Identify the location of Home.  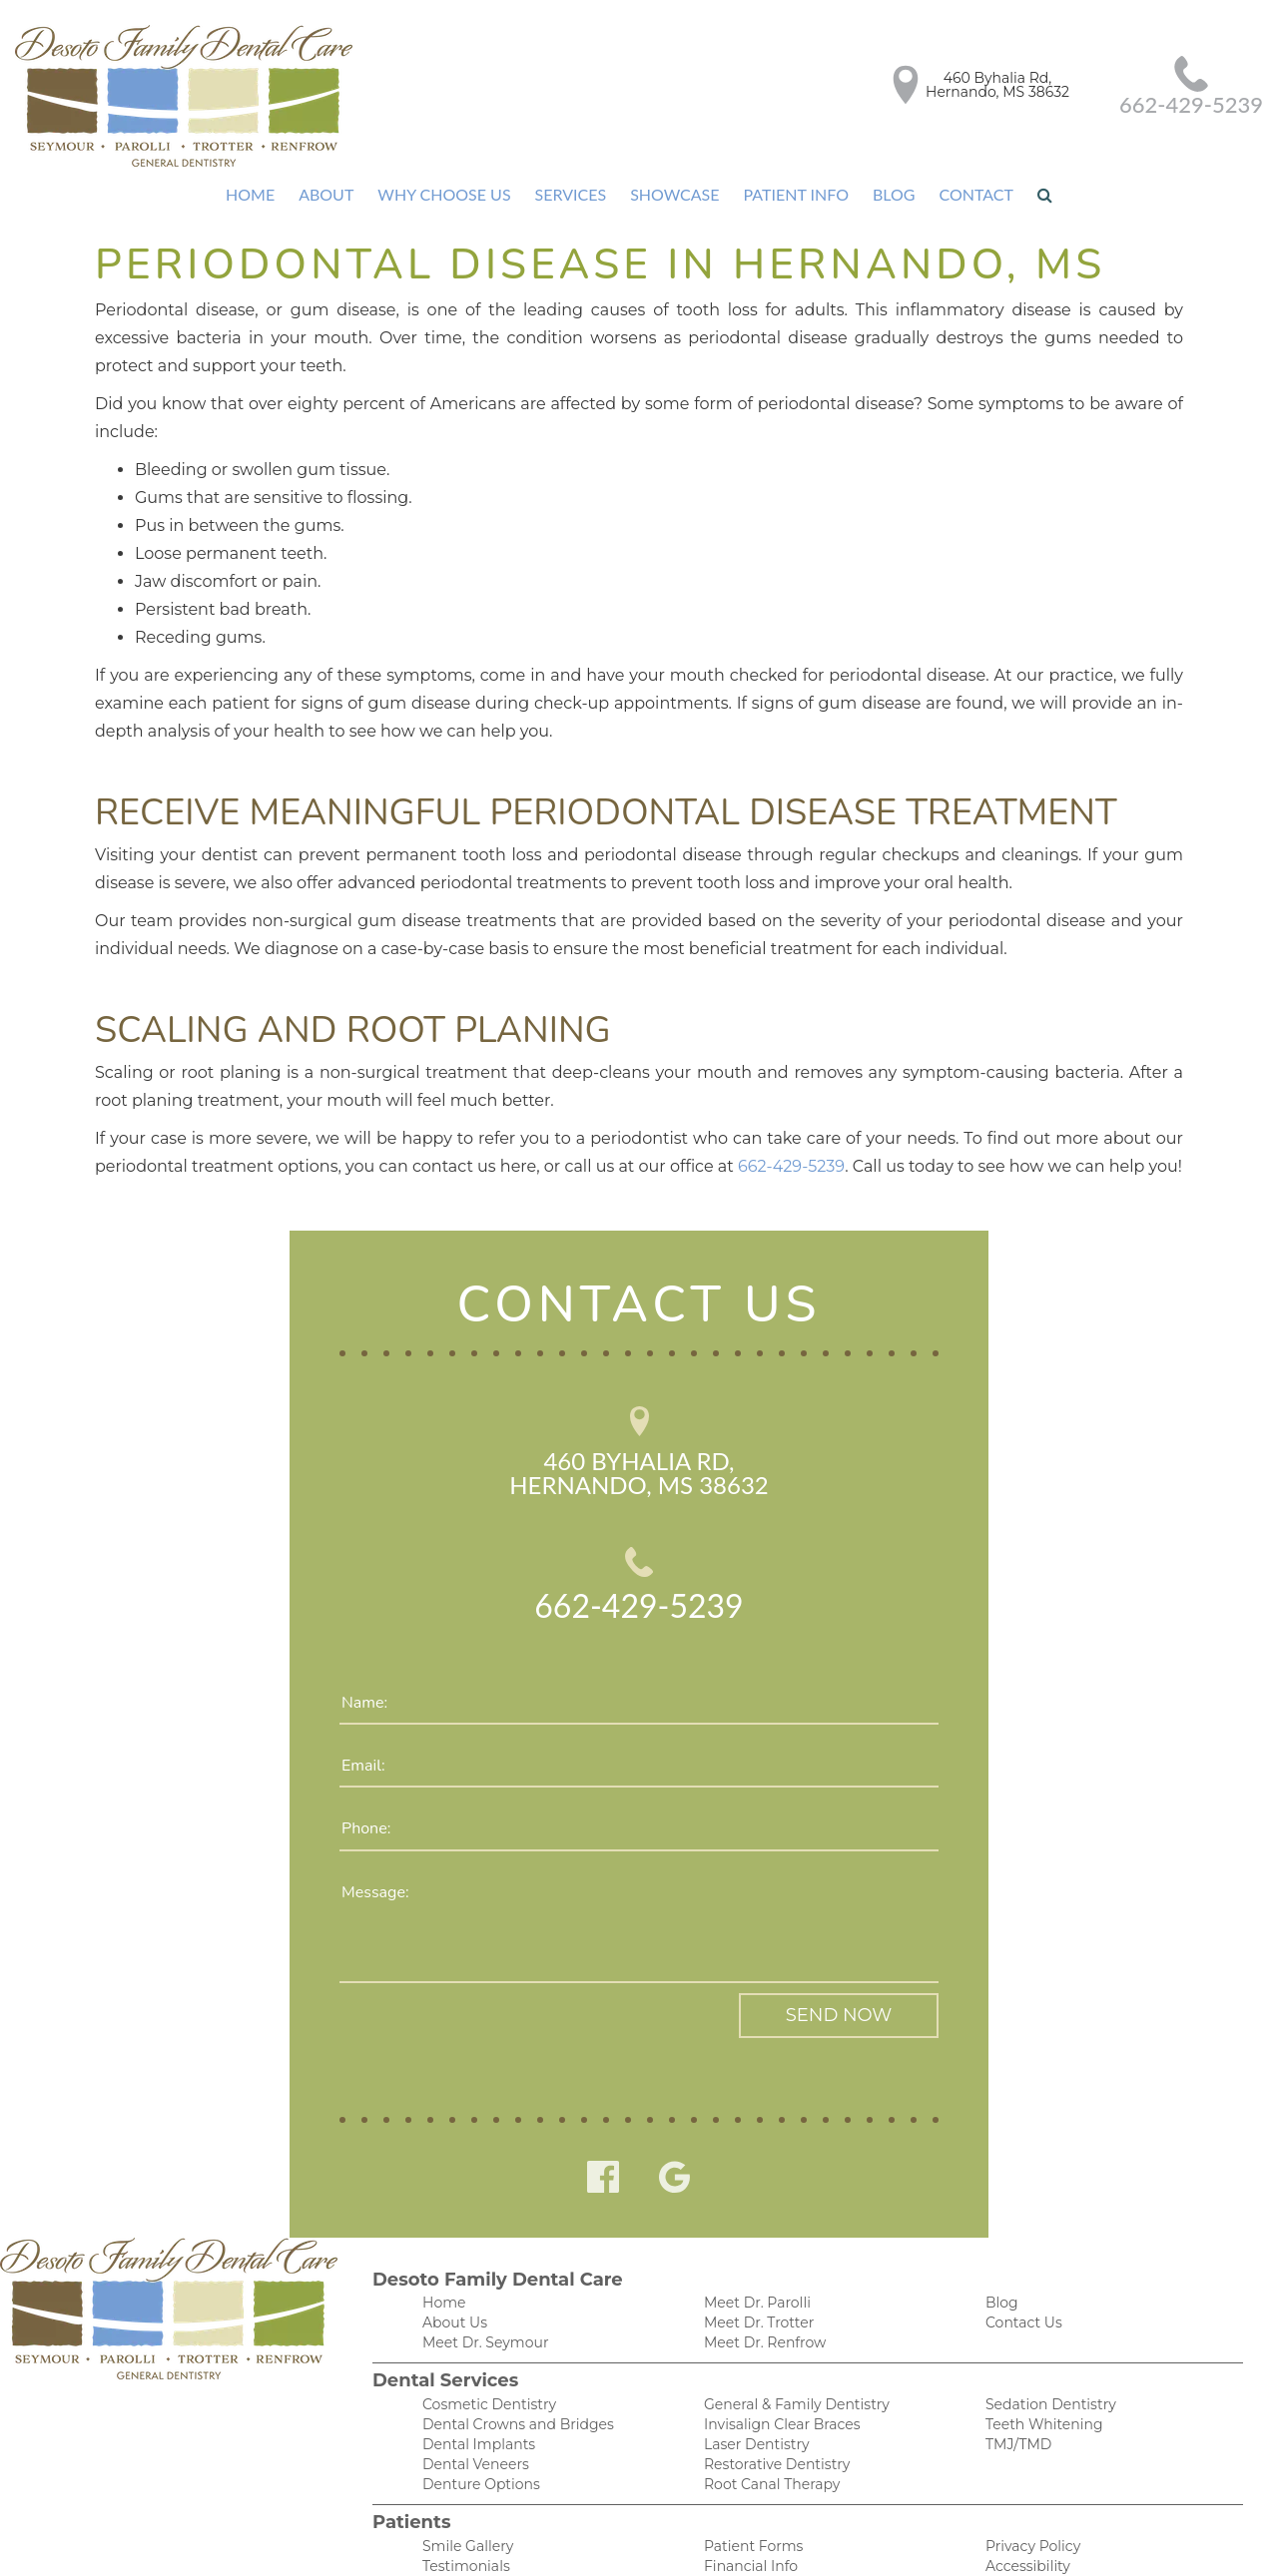
(259, 195).